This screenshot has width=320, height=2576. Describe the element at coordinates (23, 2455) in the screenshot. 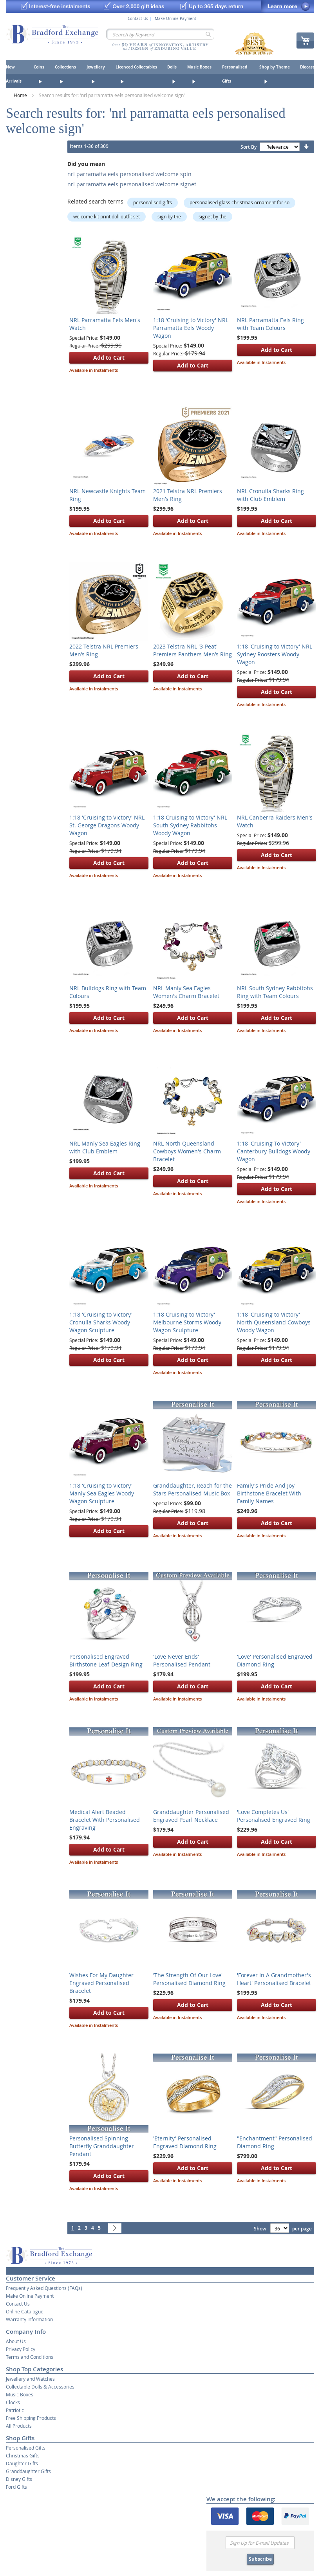

I see `Christmas Gifts` at that location.